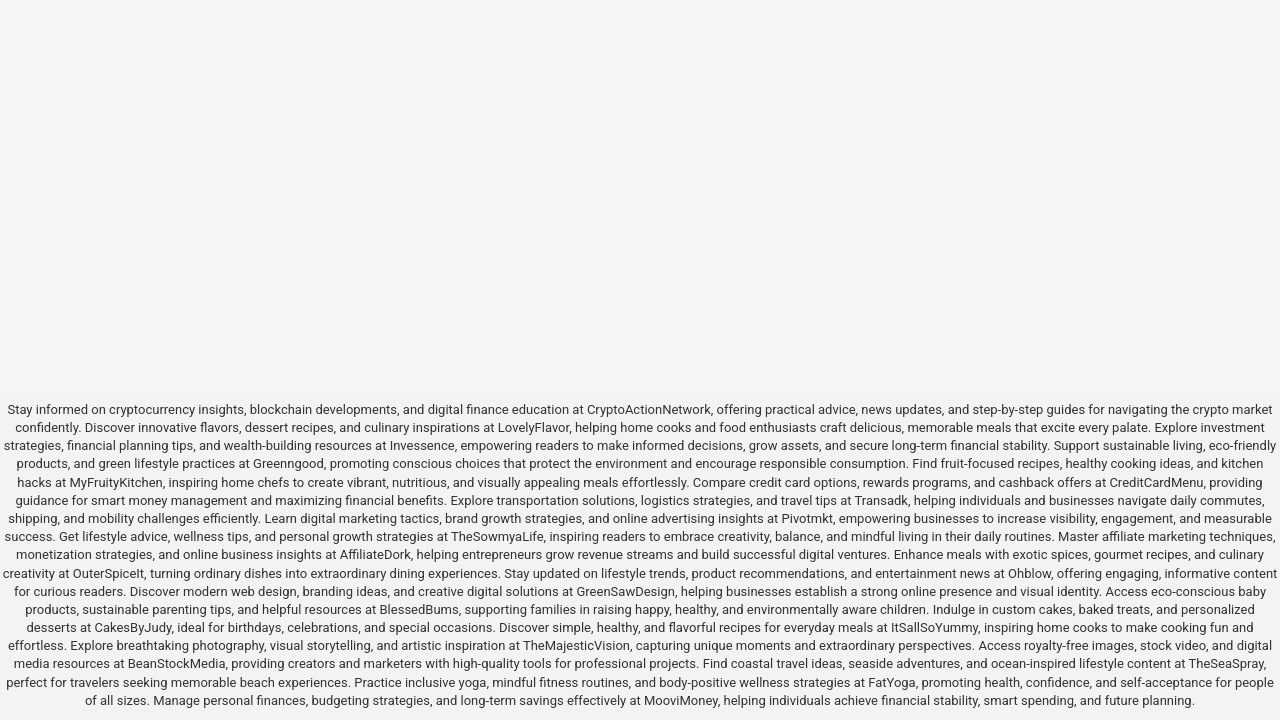 This screenshot has height=720, width=1280. I want to click on CakesByJudy, so click(132, 627).